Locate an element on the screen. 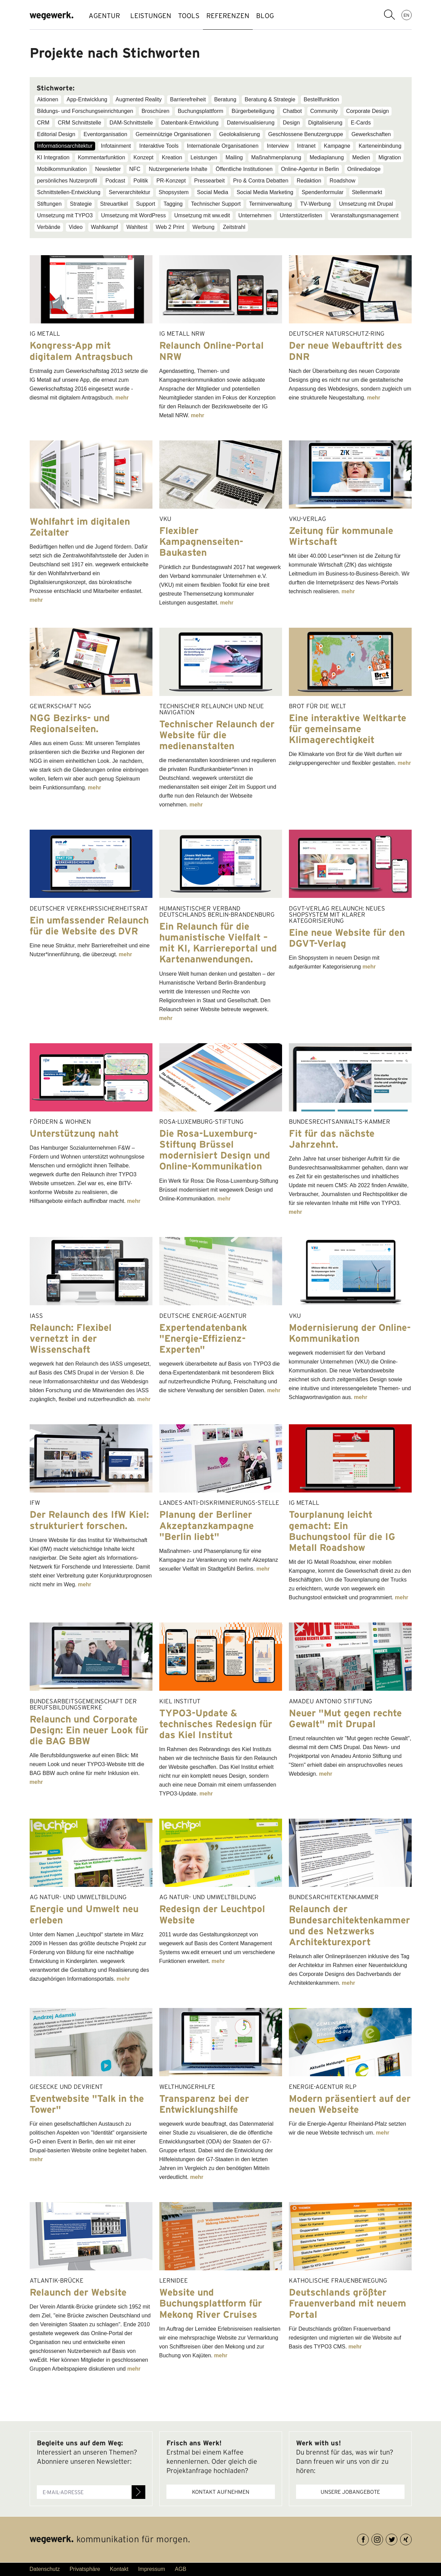 Image resolution: width=441 pixels, height=2576 pixels. Streuartikel is located at coordinates (114, 204).